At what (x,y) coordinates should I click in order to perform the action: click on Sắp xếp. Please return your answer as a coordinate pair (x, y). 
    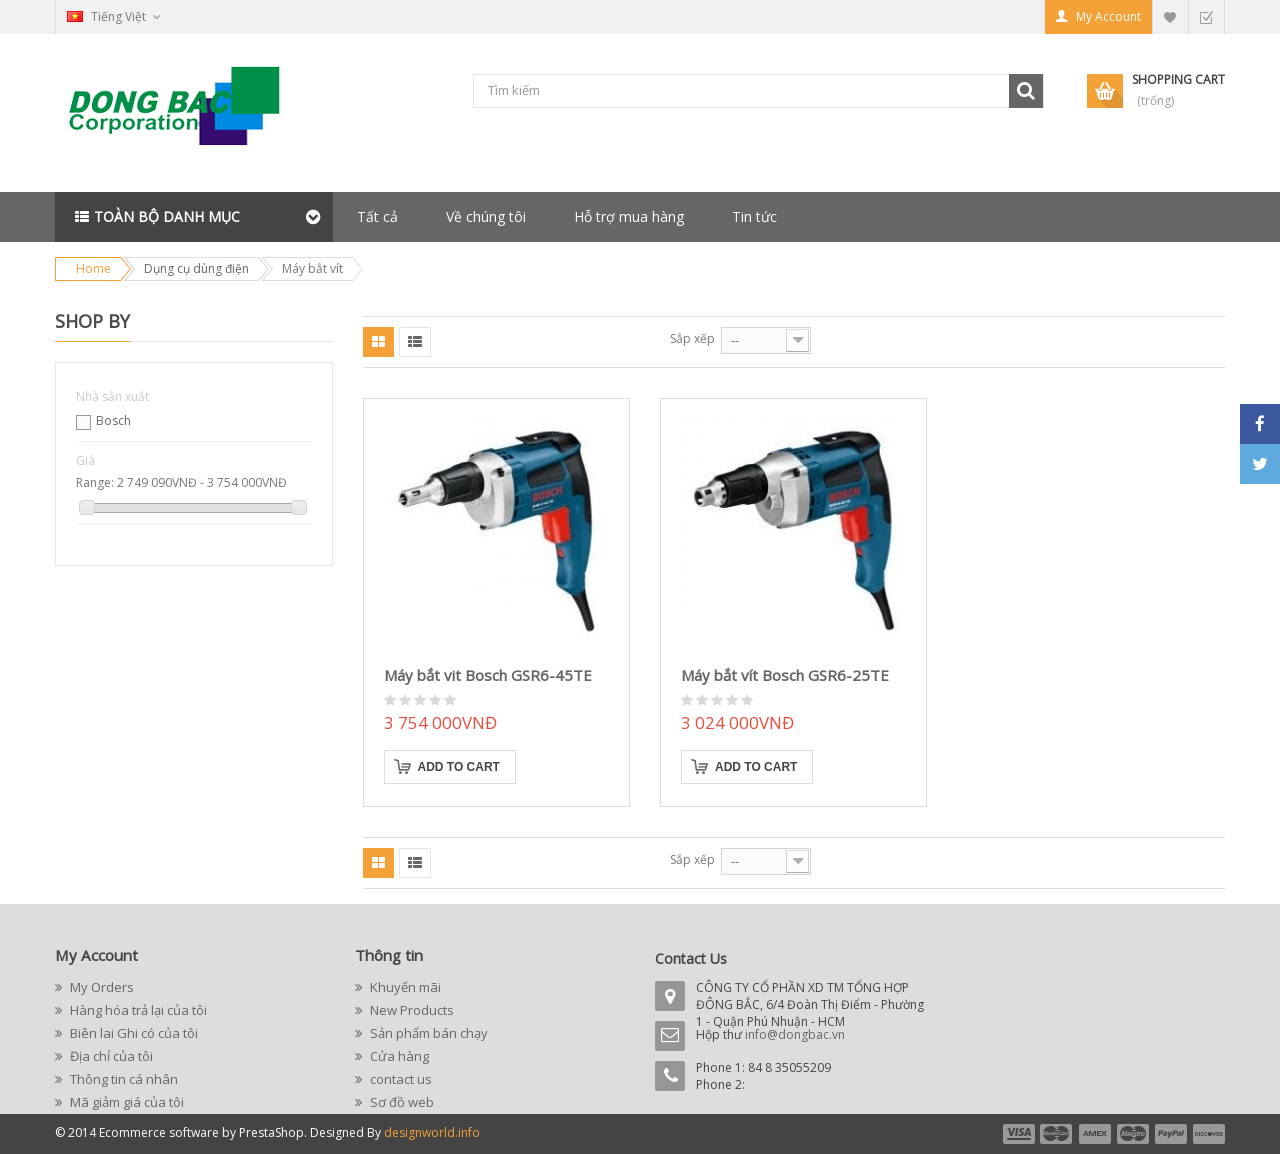
    Looking at the image, I should click on (692, 338).